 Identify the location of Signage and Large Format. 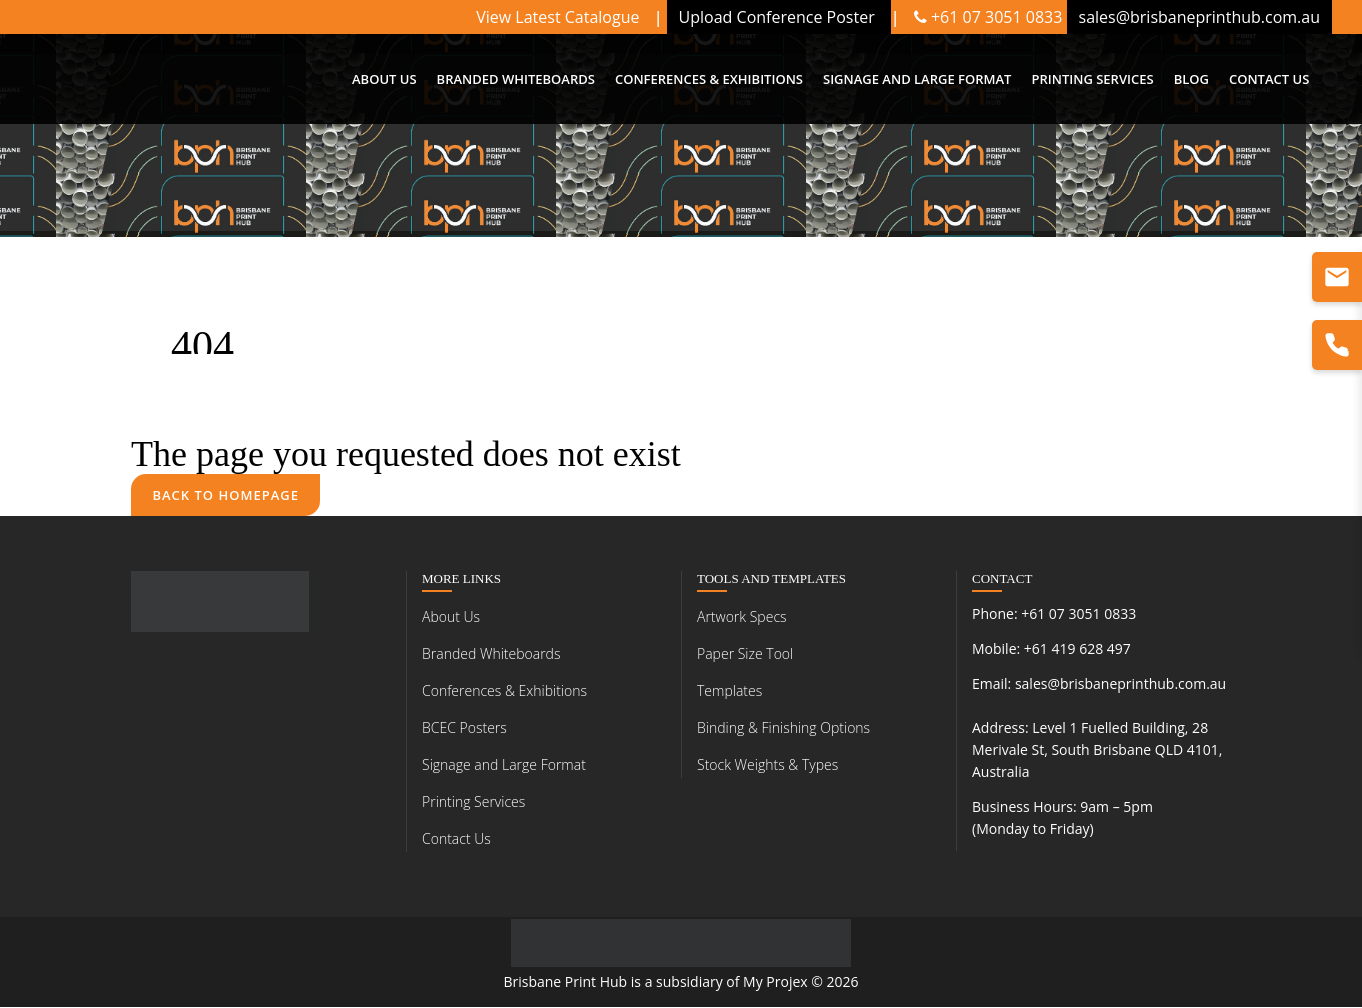
(504, 765).